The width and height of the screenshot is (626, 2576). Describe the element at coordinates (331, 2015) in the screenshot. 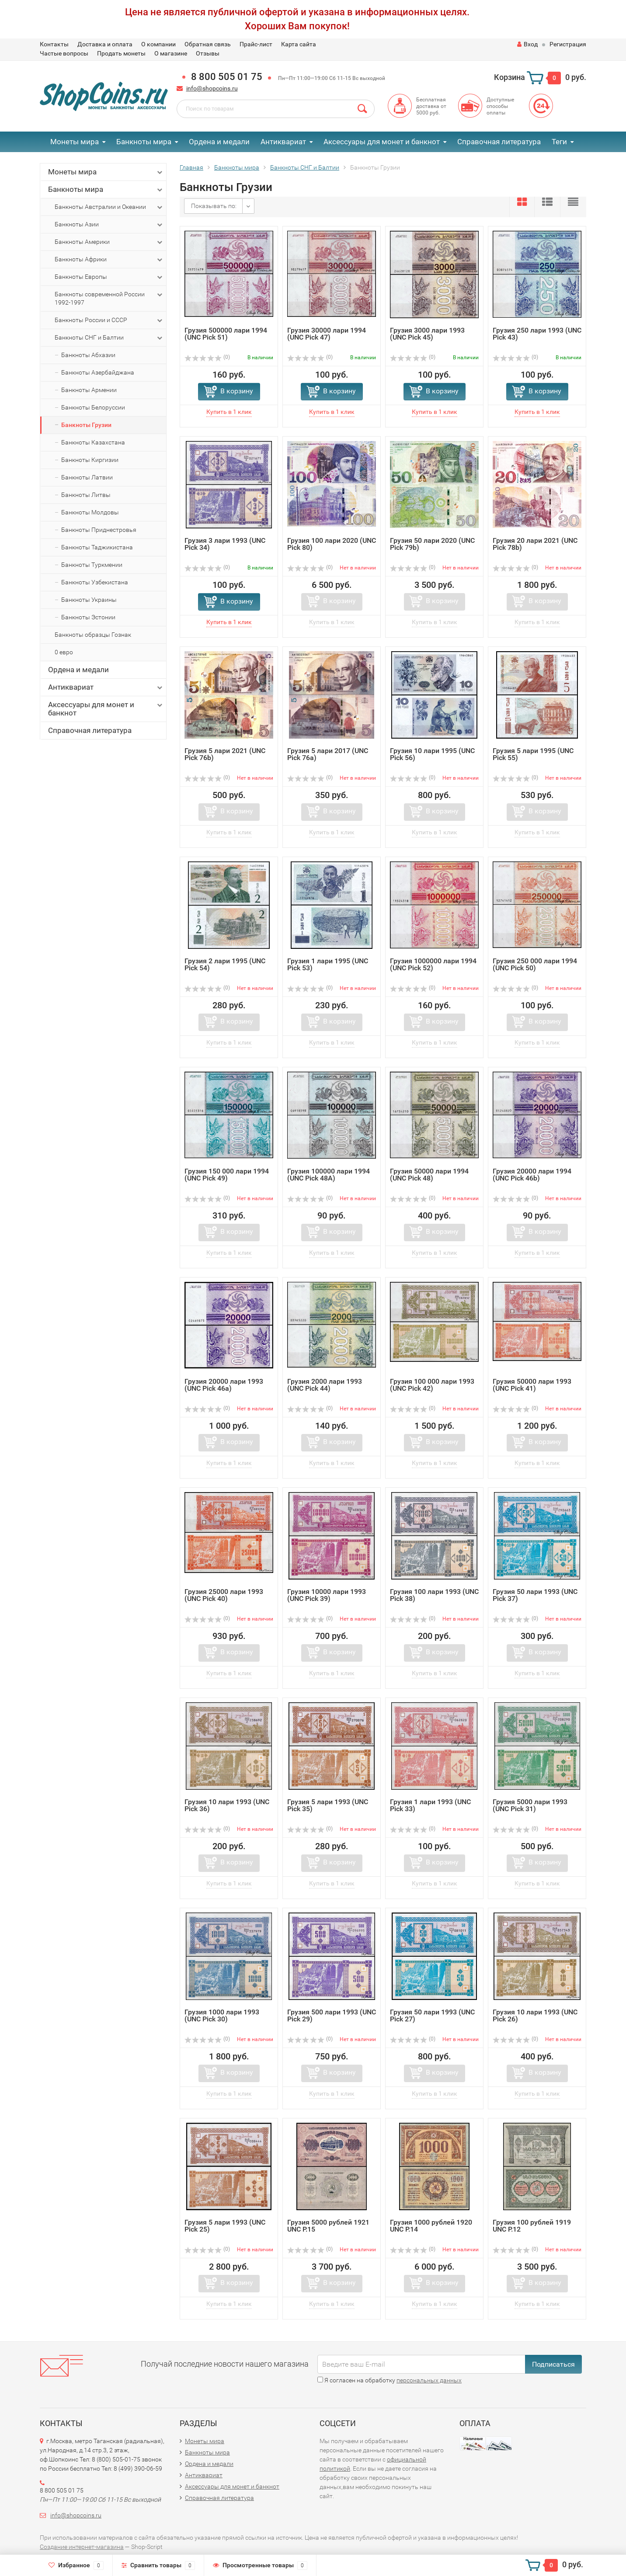

I see `Грузия 500 лари 1993 (UNC Pick 29)` at that location.